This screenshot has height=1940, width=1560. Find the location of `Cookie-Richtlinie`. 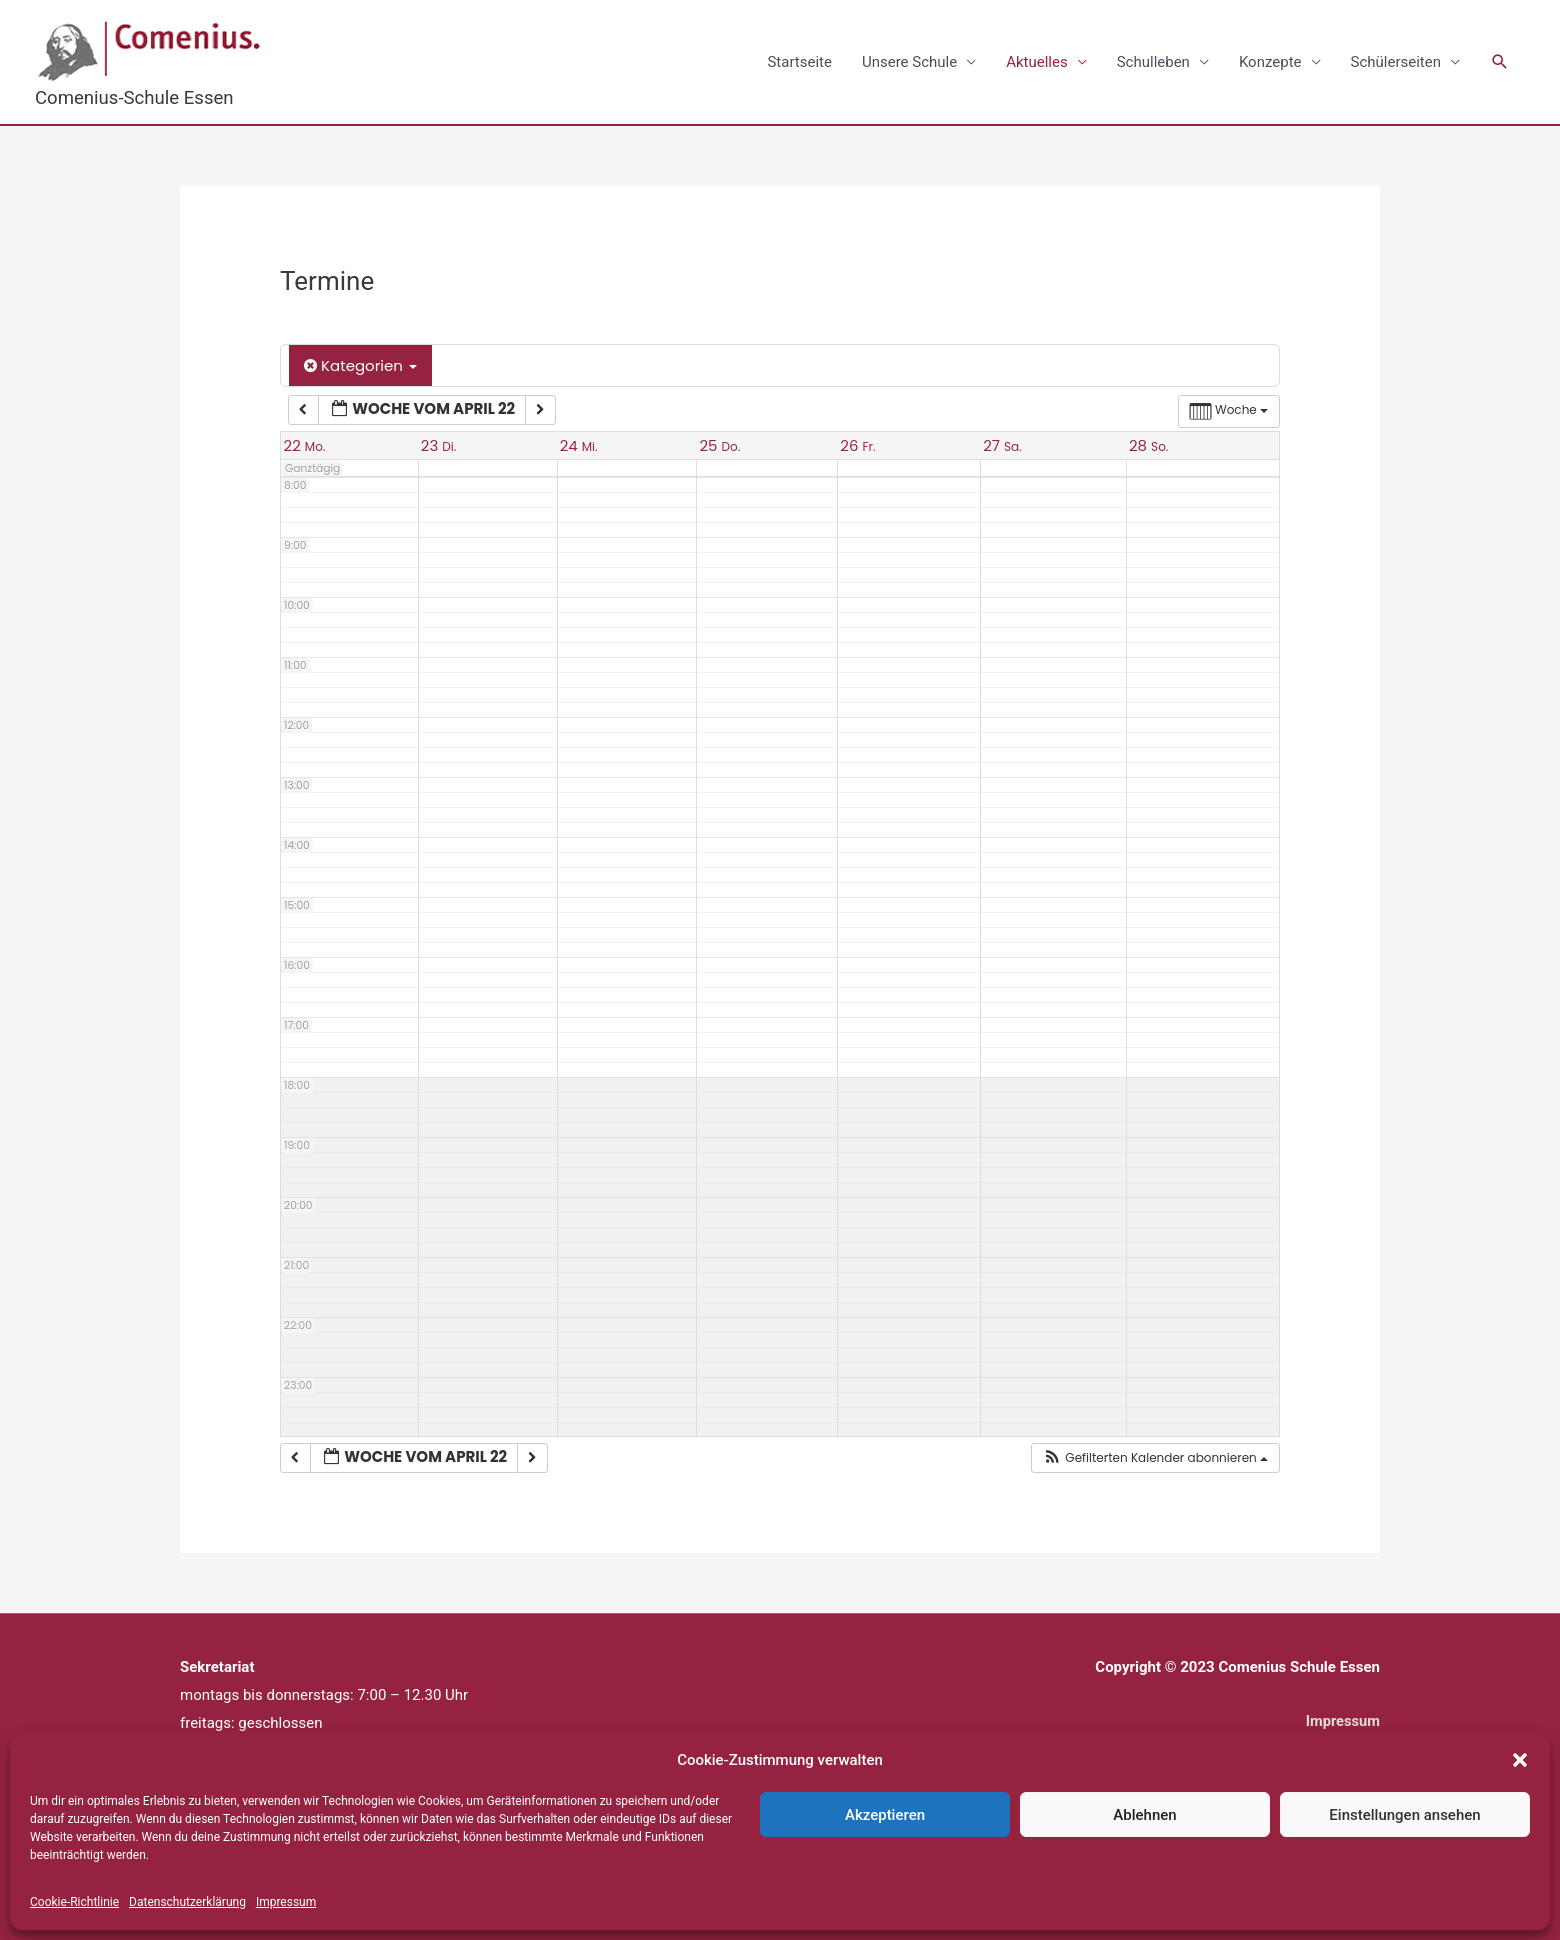

Cookie-Richtlinie is located at coordinates (74, 1902).